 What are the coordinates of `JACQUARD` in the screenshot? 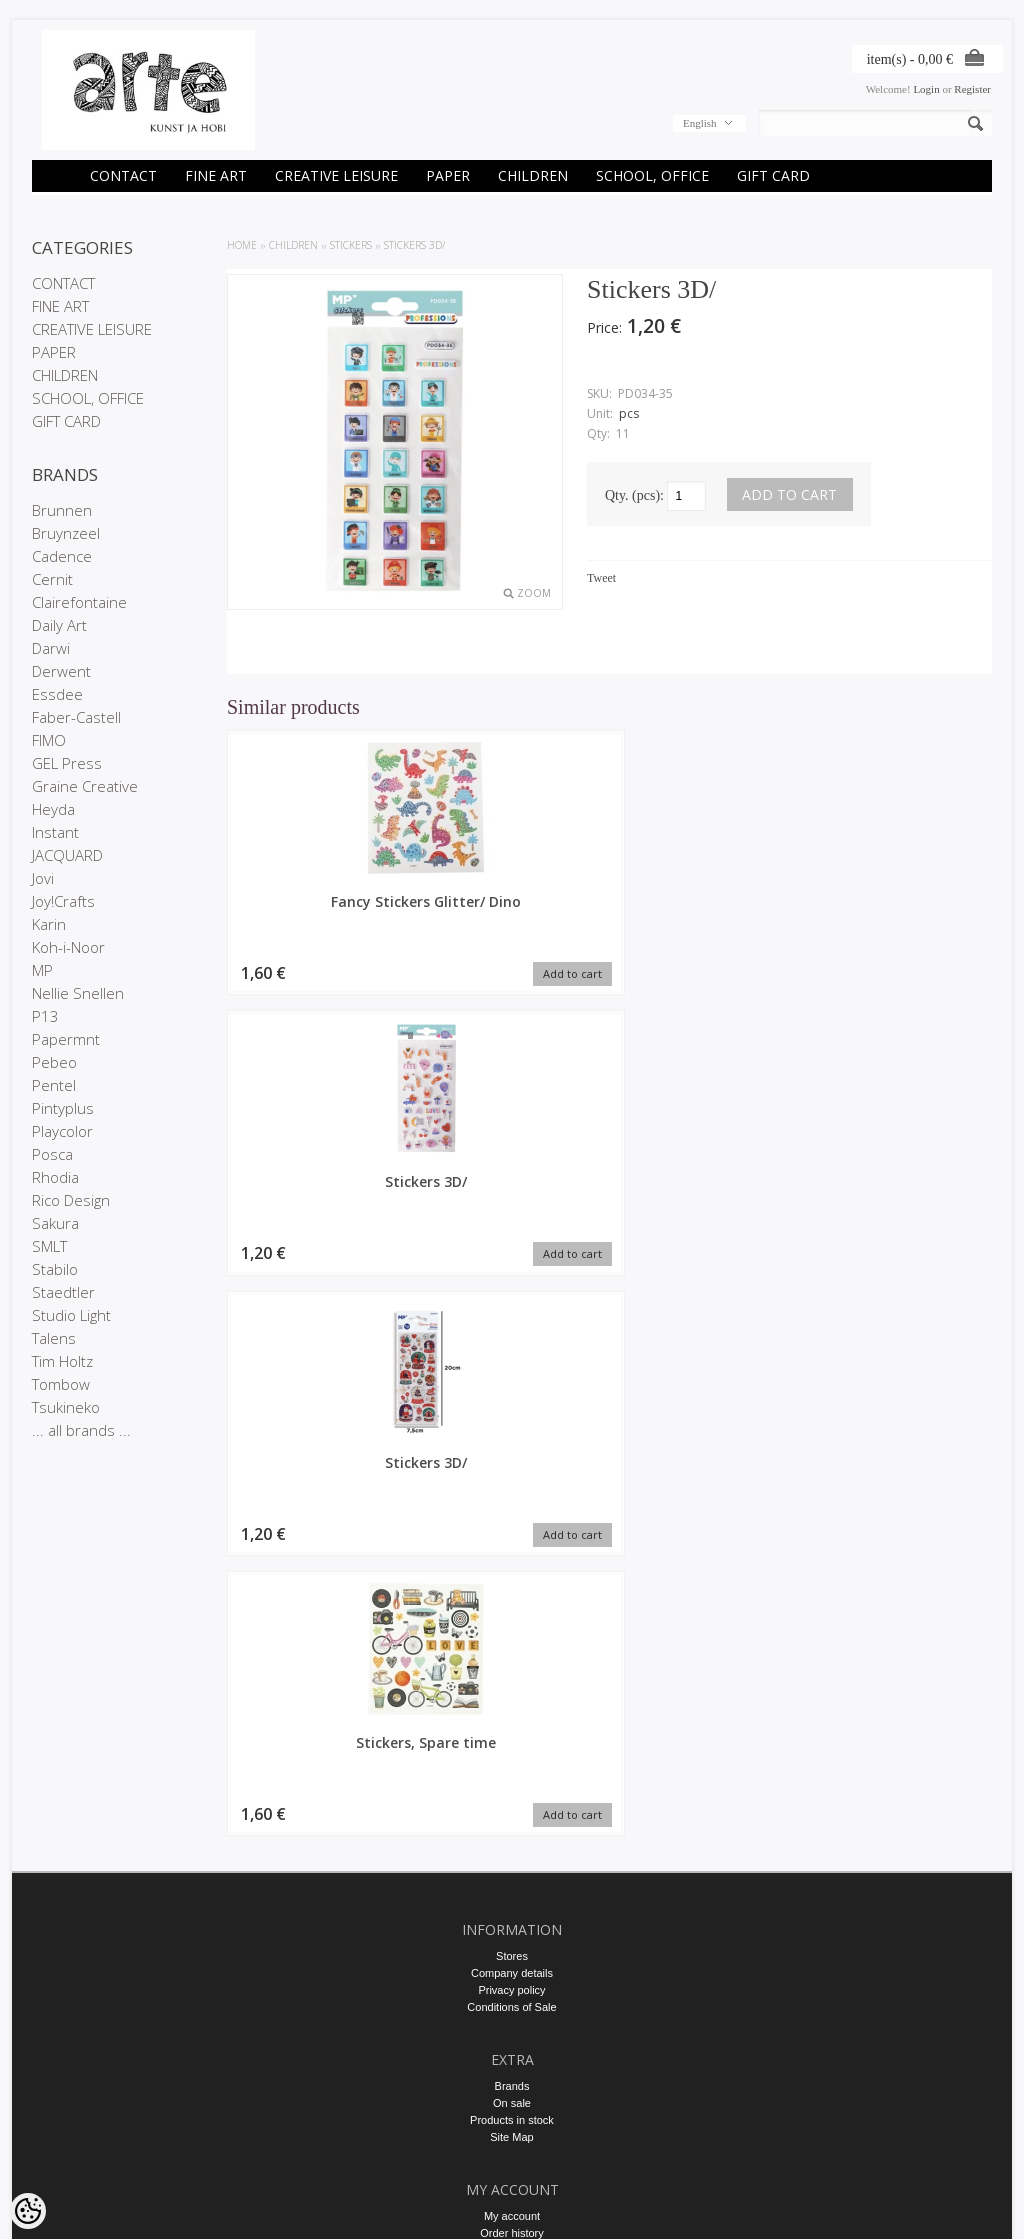 It's located at (67, 855).